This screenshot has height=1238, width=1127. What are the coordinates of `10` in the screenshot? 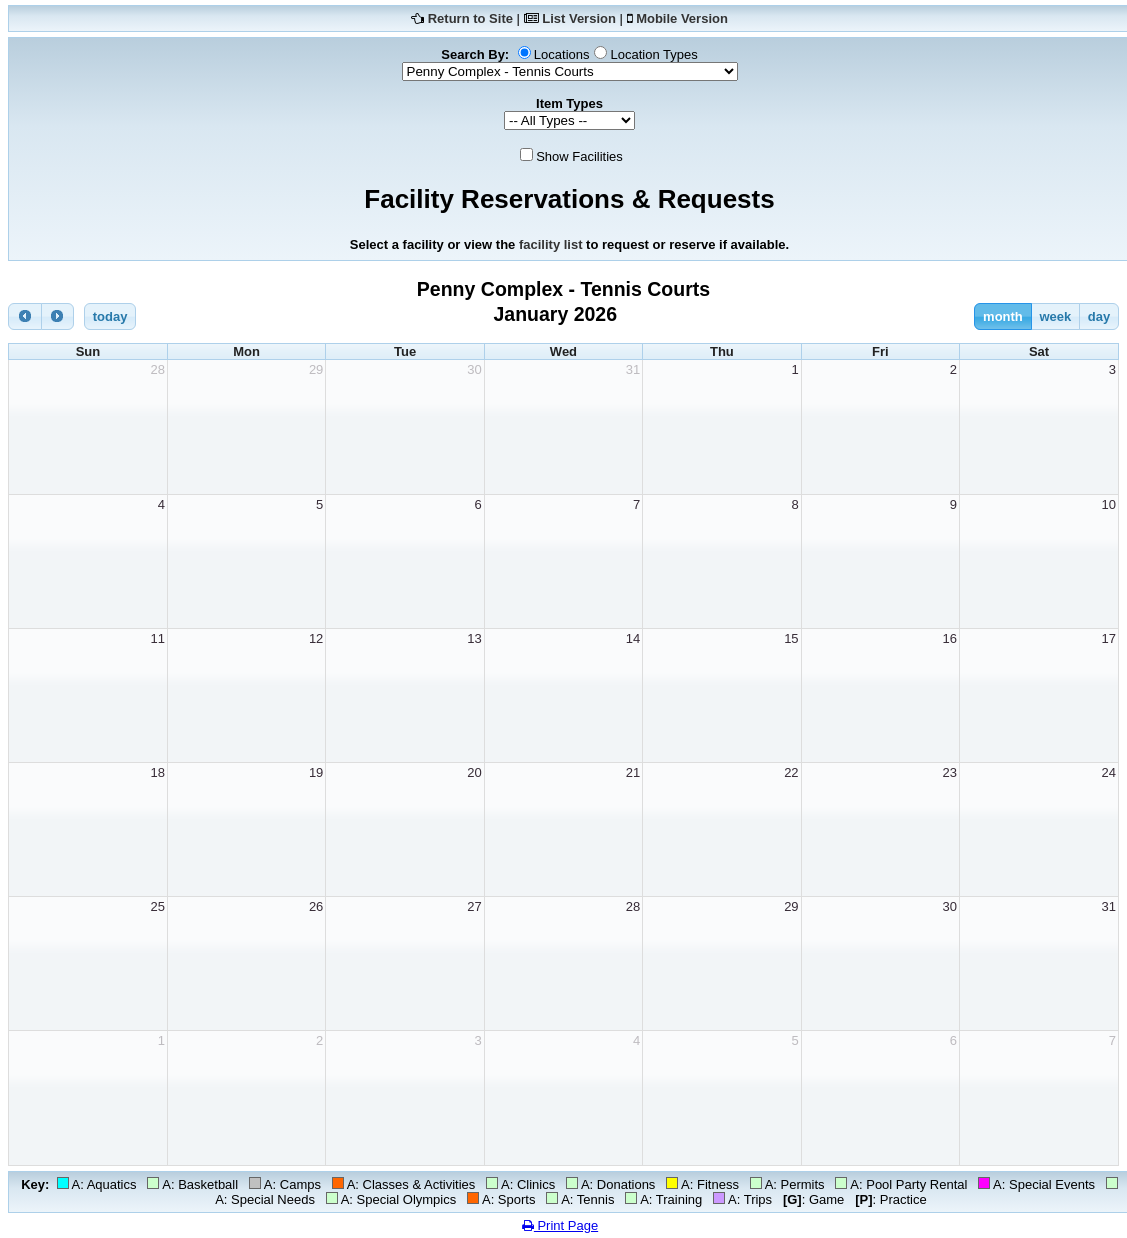 It's located at (1109, 504).